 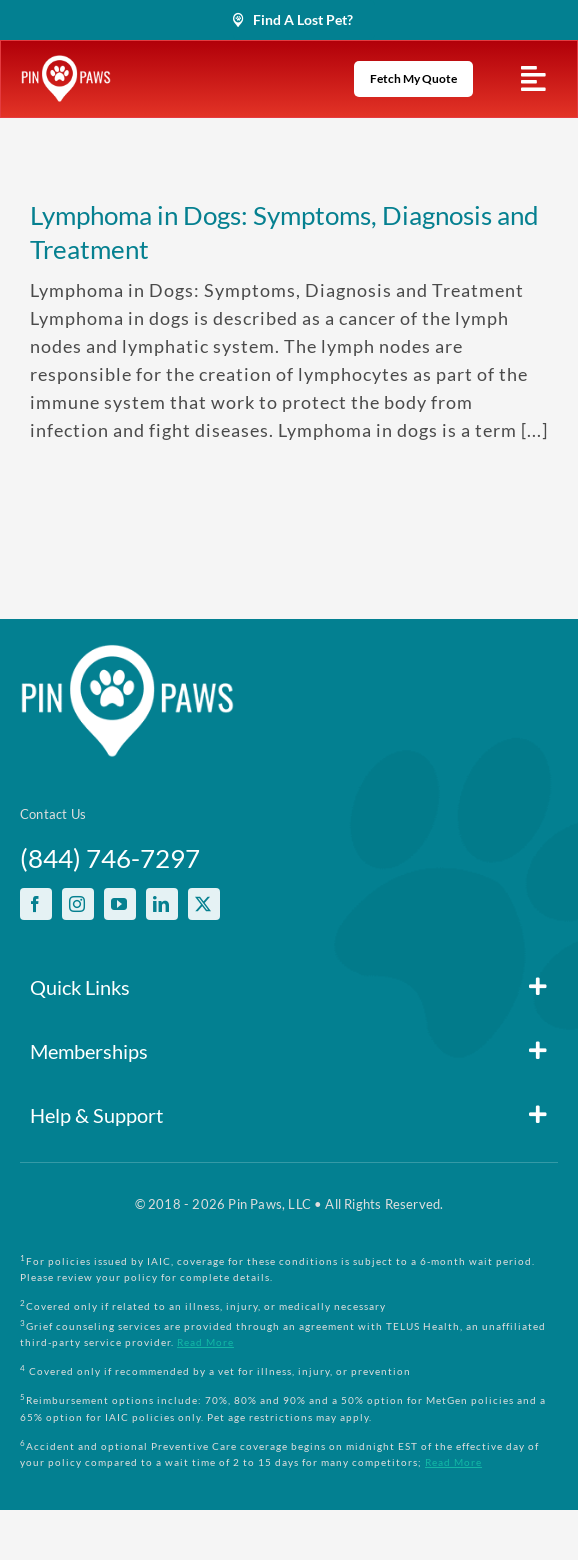 I want to click on (844) 746-7297, so click(x=110, y=858).